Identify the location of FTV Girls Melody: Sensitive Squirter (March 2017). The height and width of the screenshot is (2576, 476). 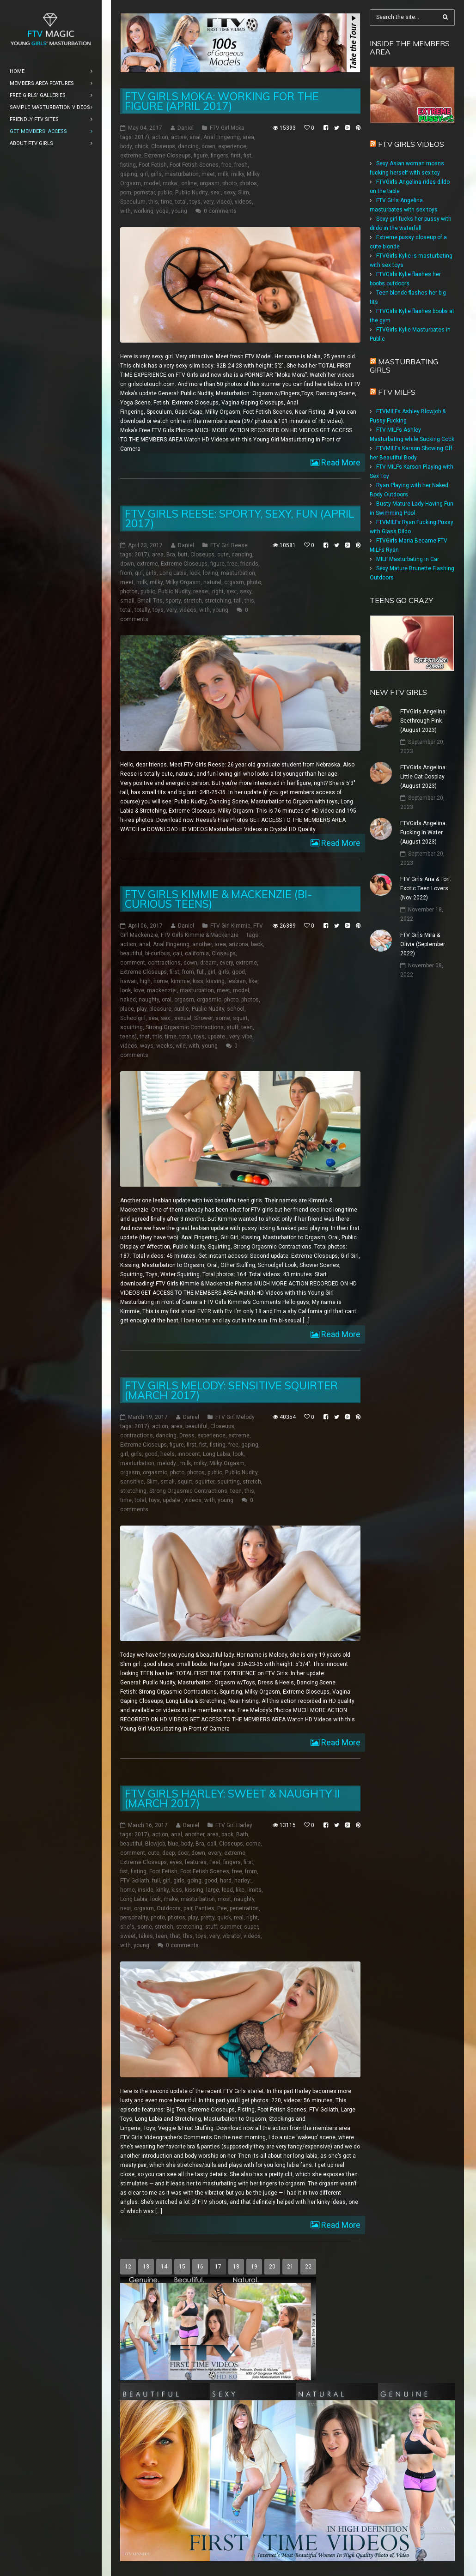
(231, 1390).